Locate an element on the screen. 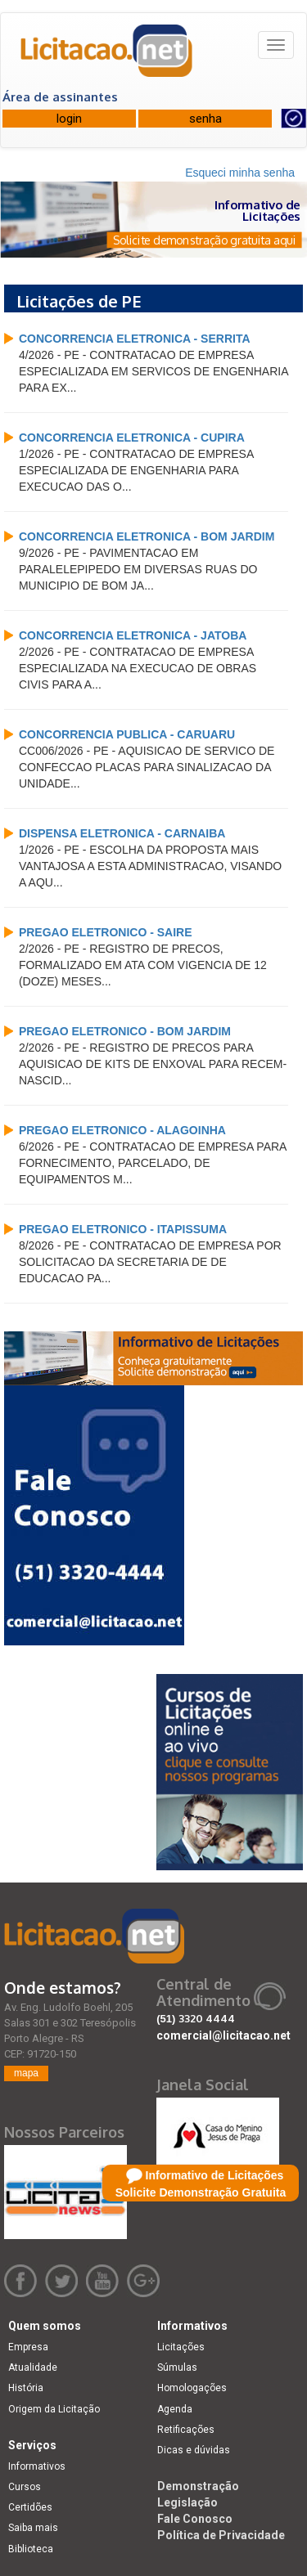  PREGAO ELETRONICO - ALAGOINHA is located at coordinates (122, 1130).